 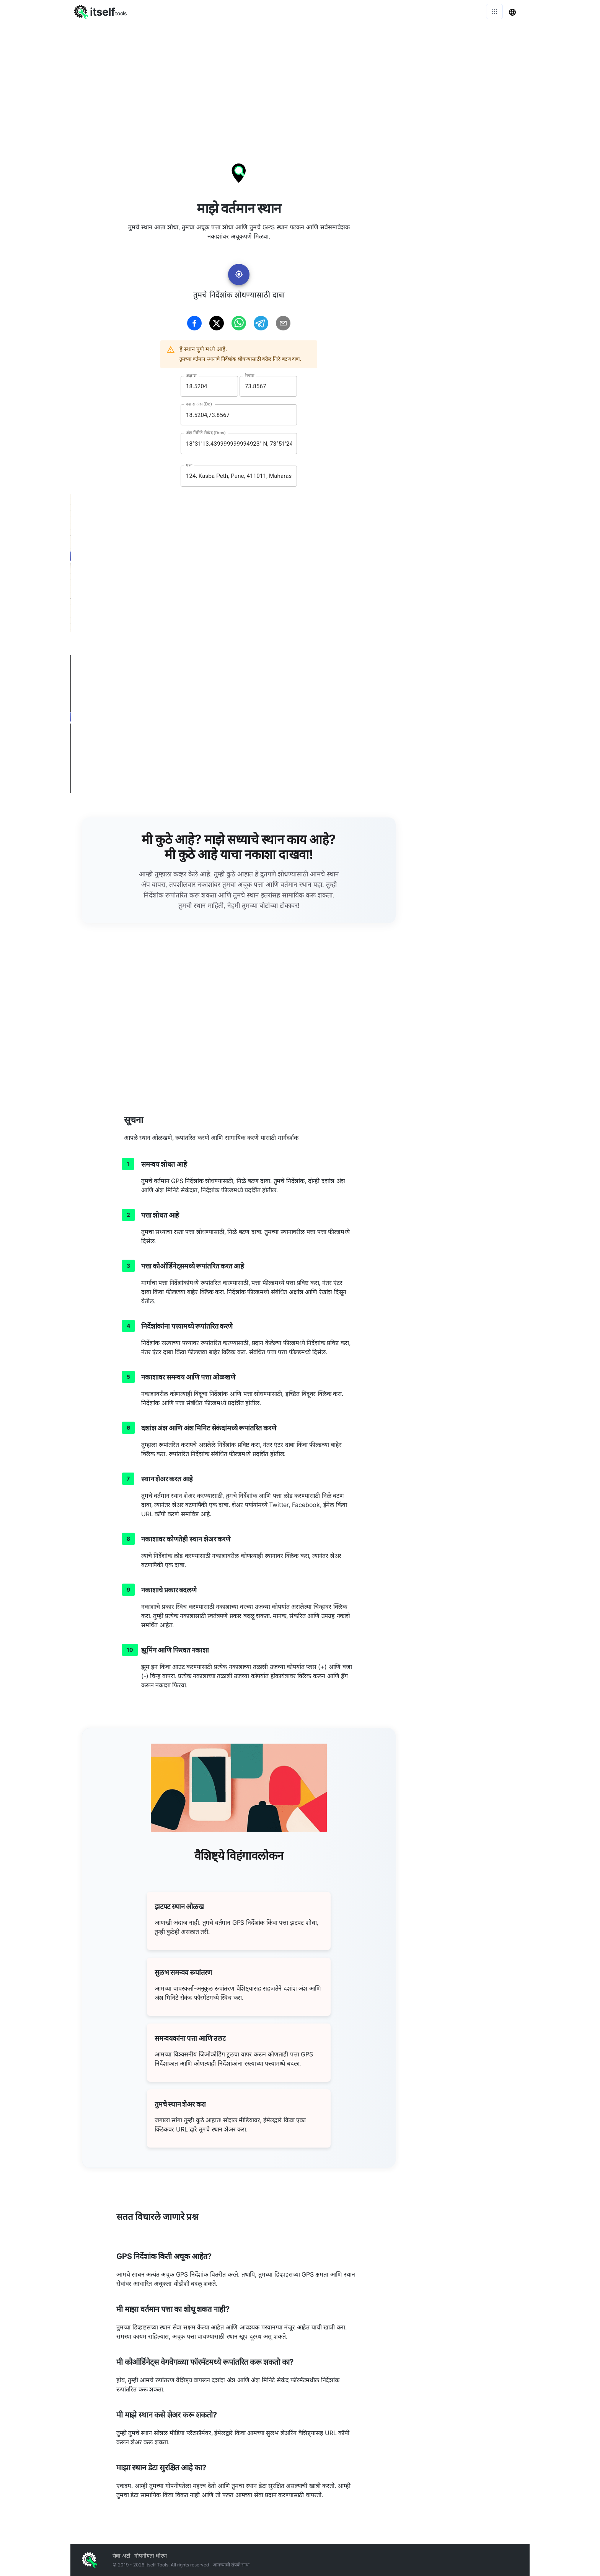 I want to click on गोपनीयता धोरण, so click(x=150, y=2555).